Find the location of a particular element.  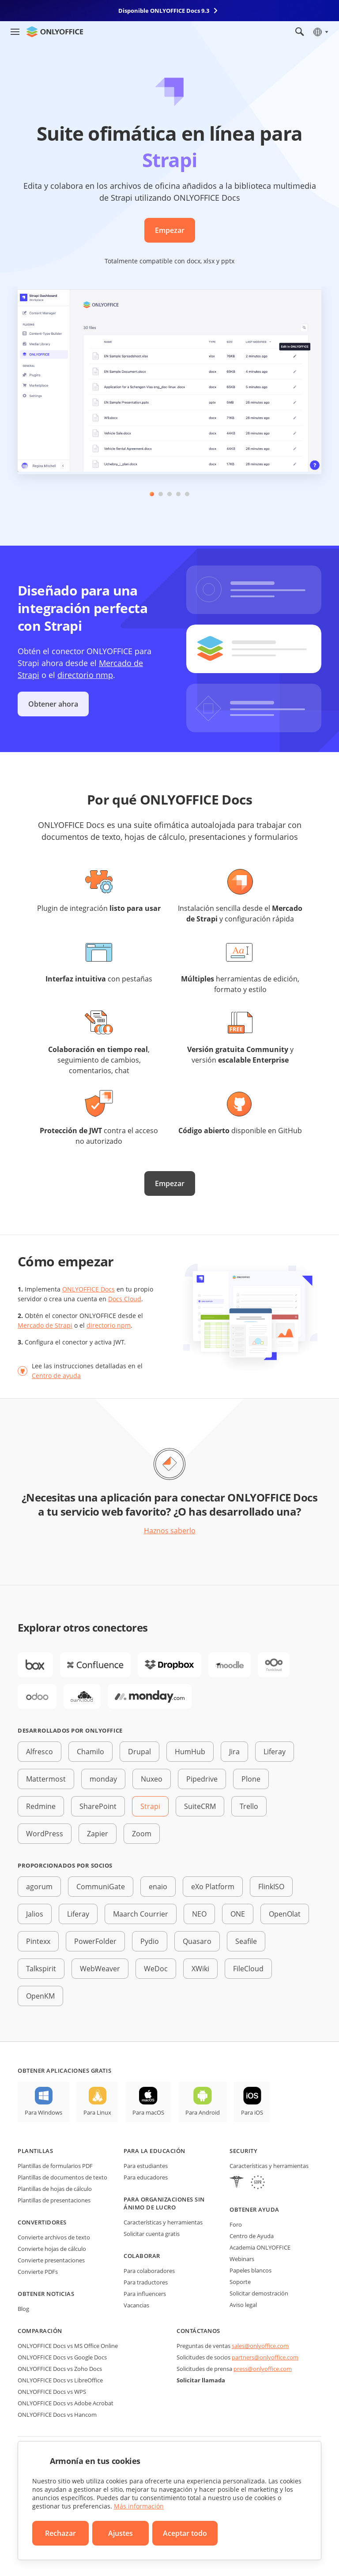

Plantillas de documentos de texto is located at coordinates (62, 2177).